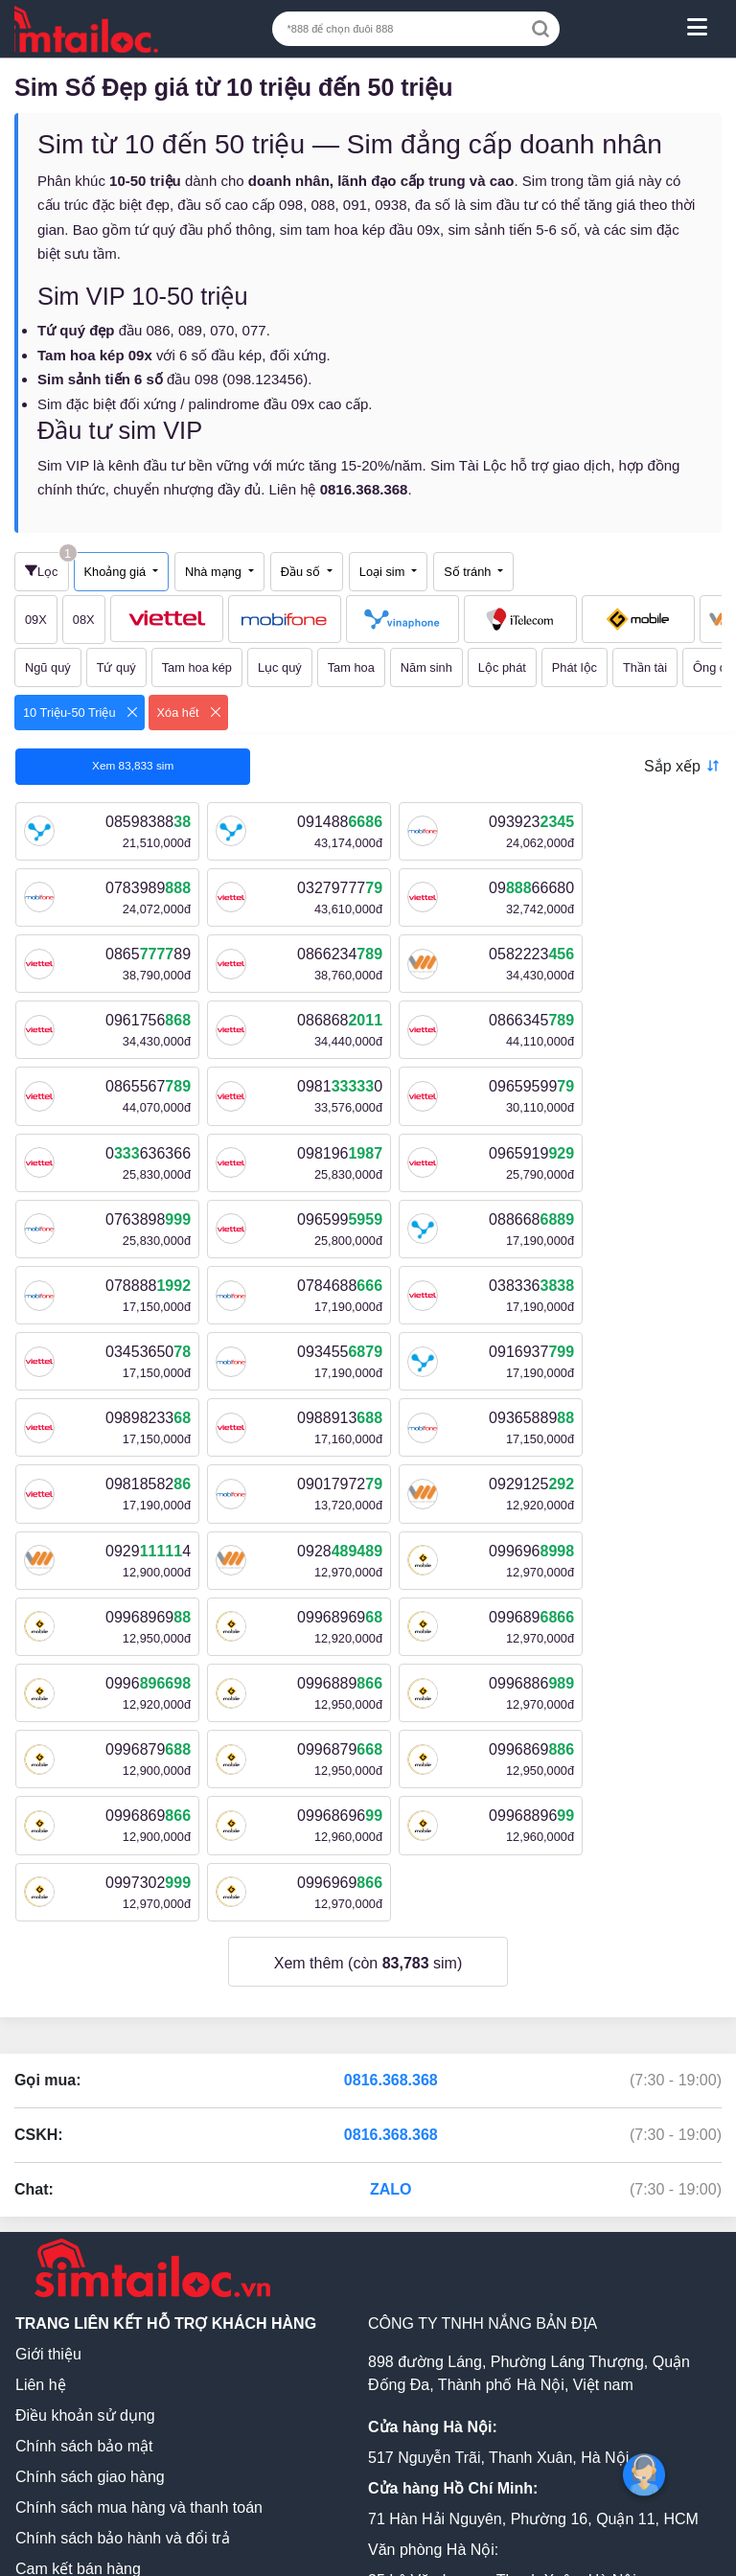  Describe the element at coordinates (85, 2150) in the screenshot. I see `Điều khoản sử dụng` at that location.